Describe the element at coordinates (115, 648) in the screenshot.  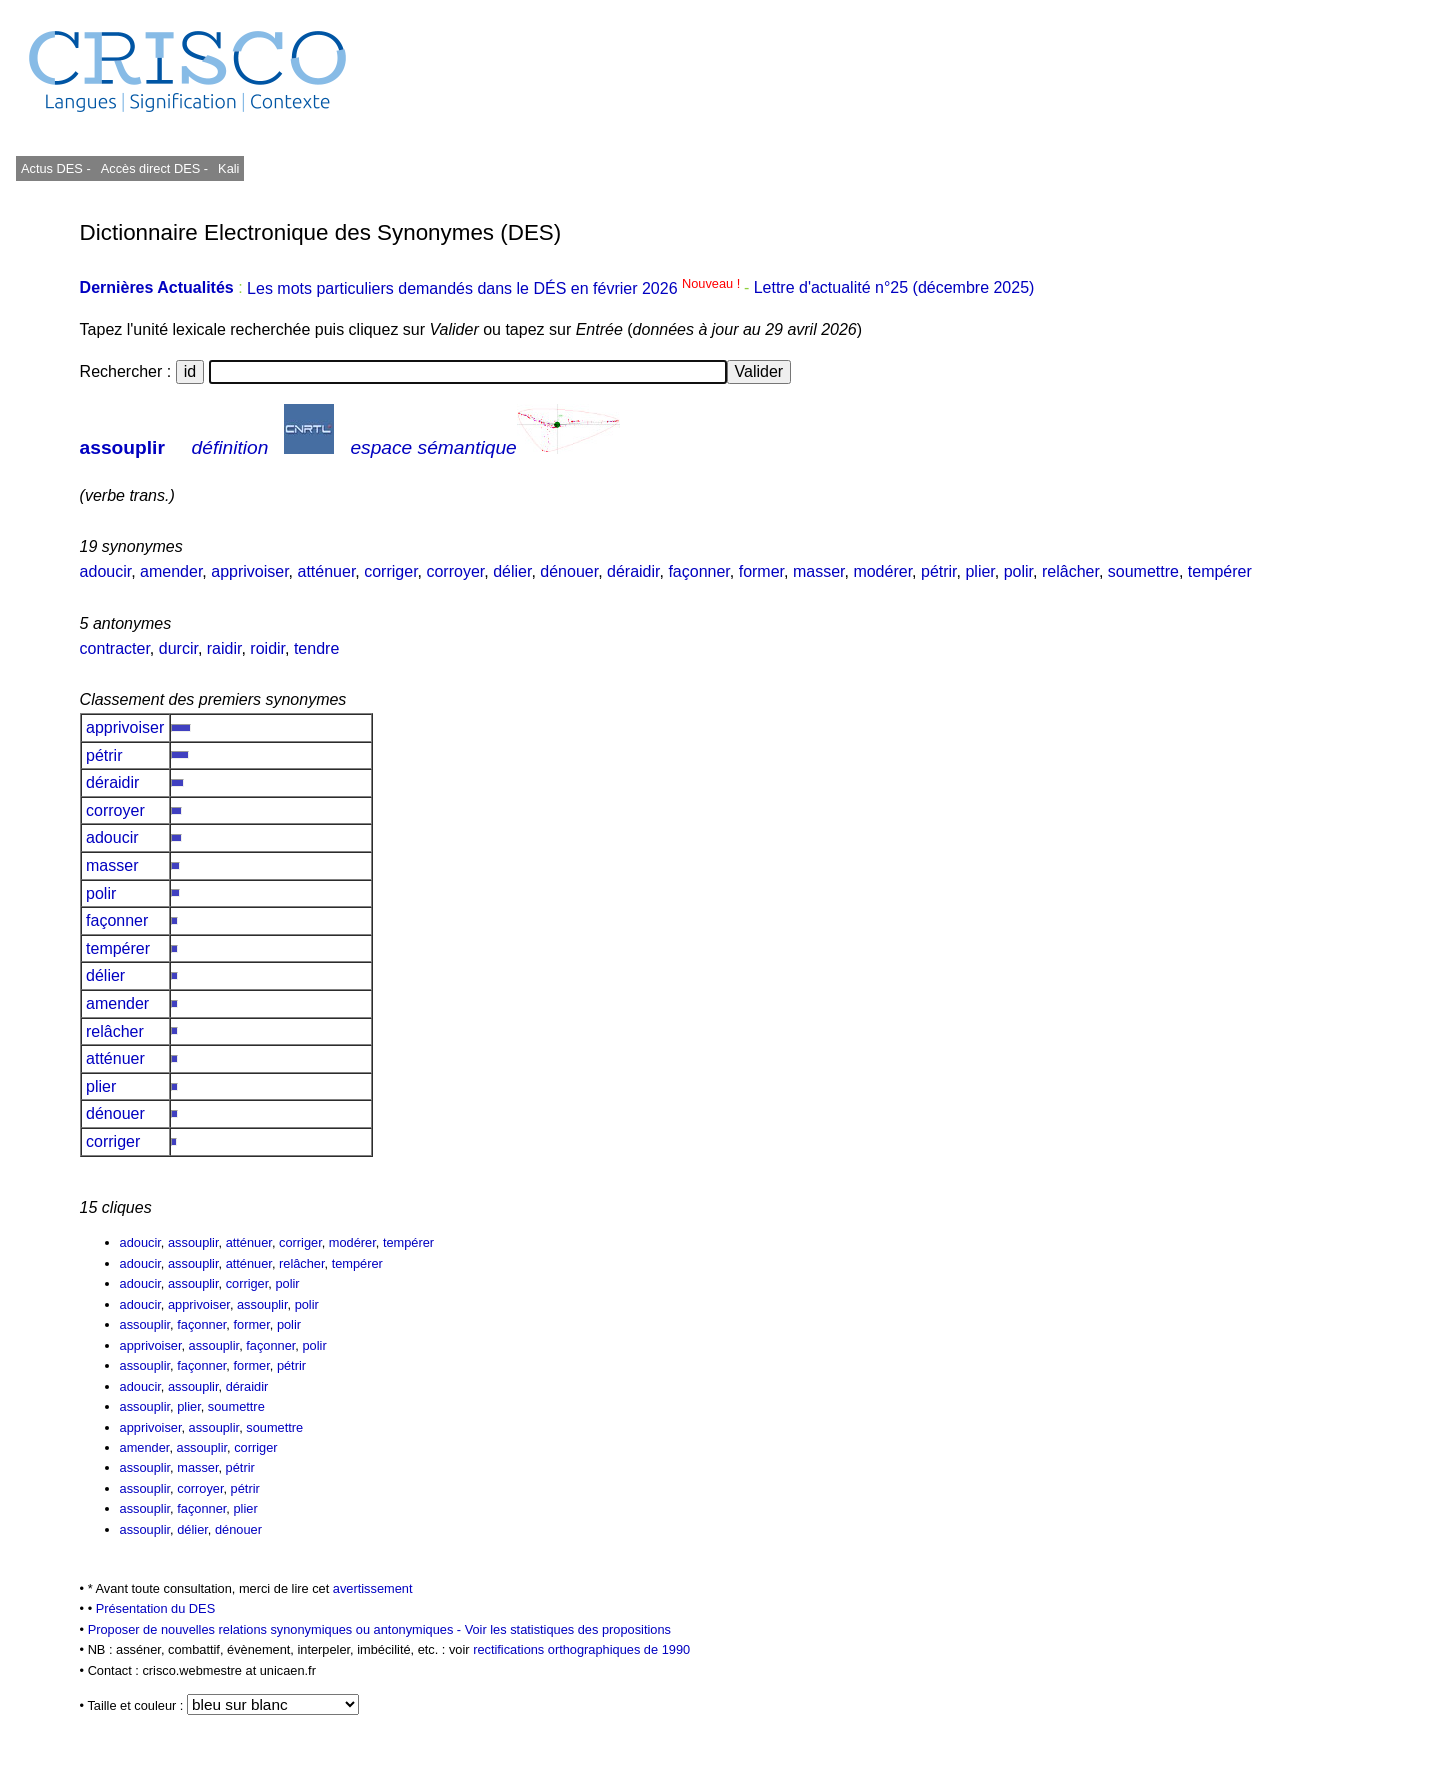
I see `contracter` at that location.